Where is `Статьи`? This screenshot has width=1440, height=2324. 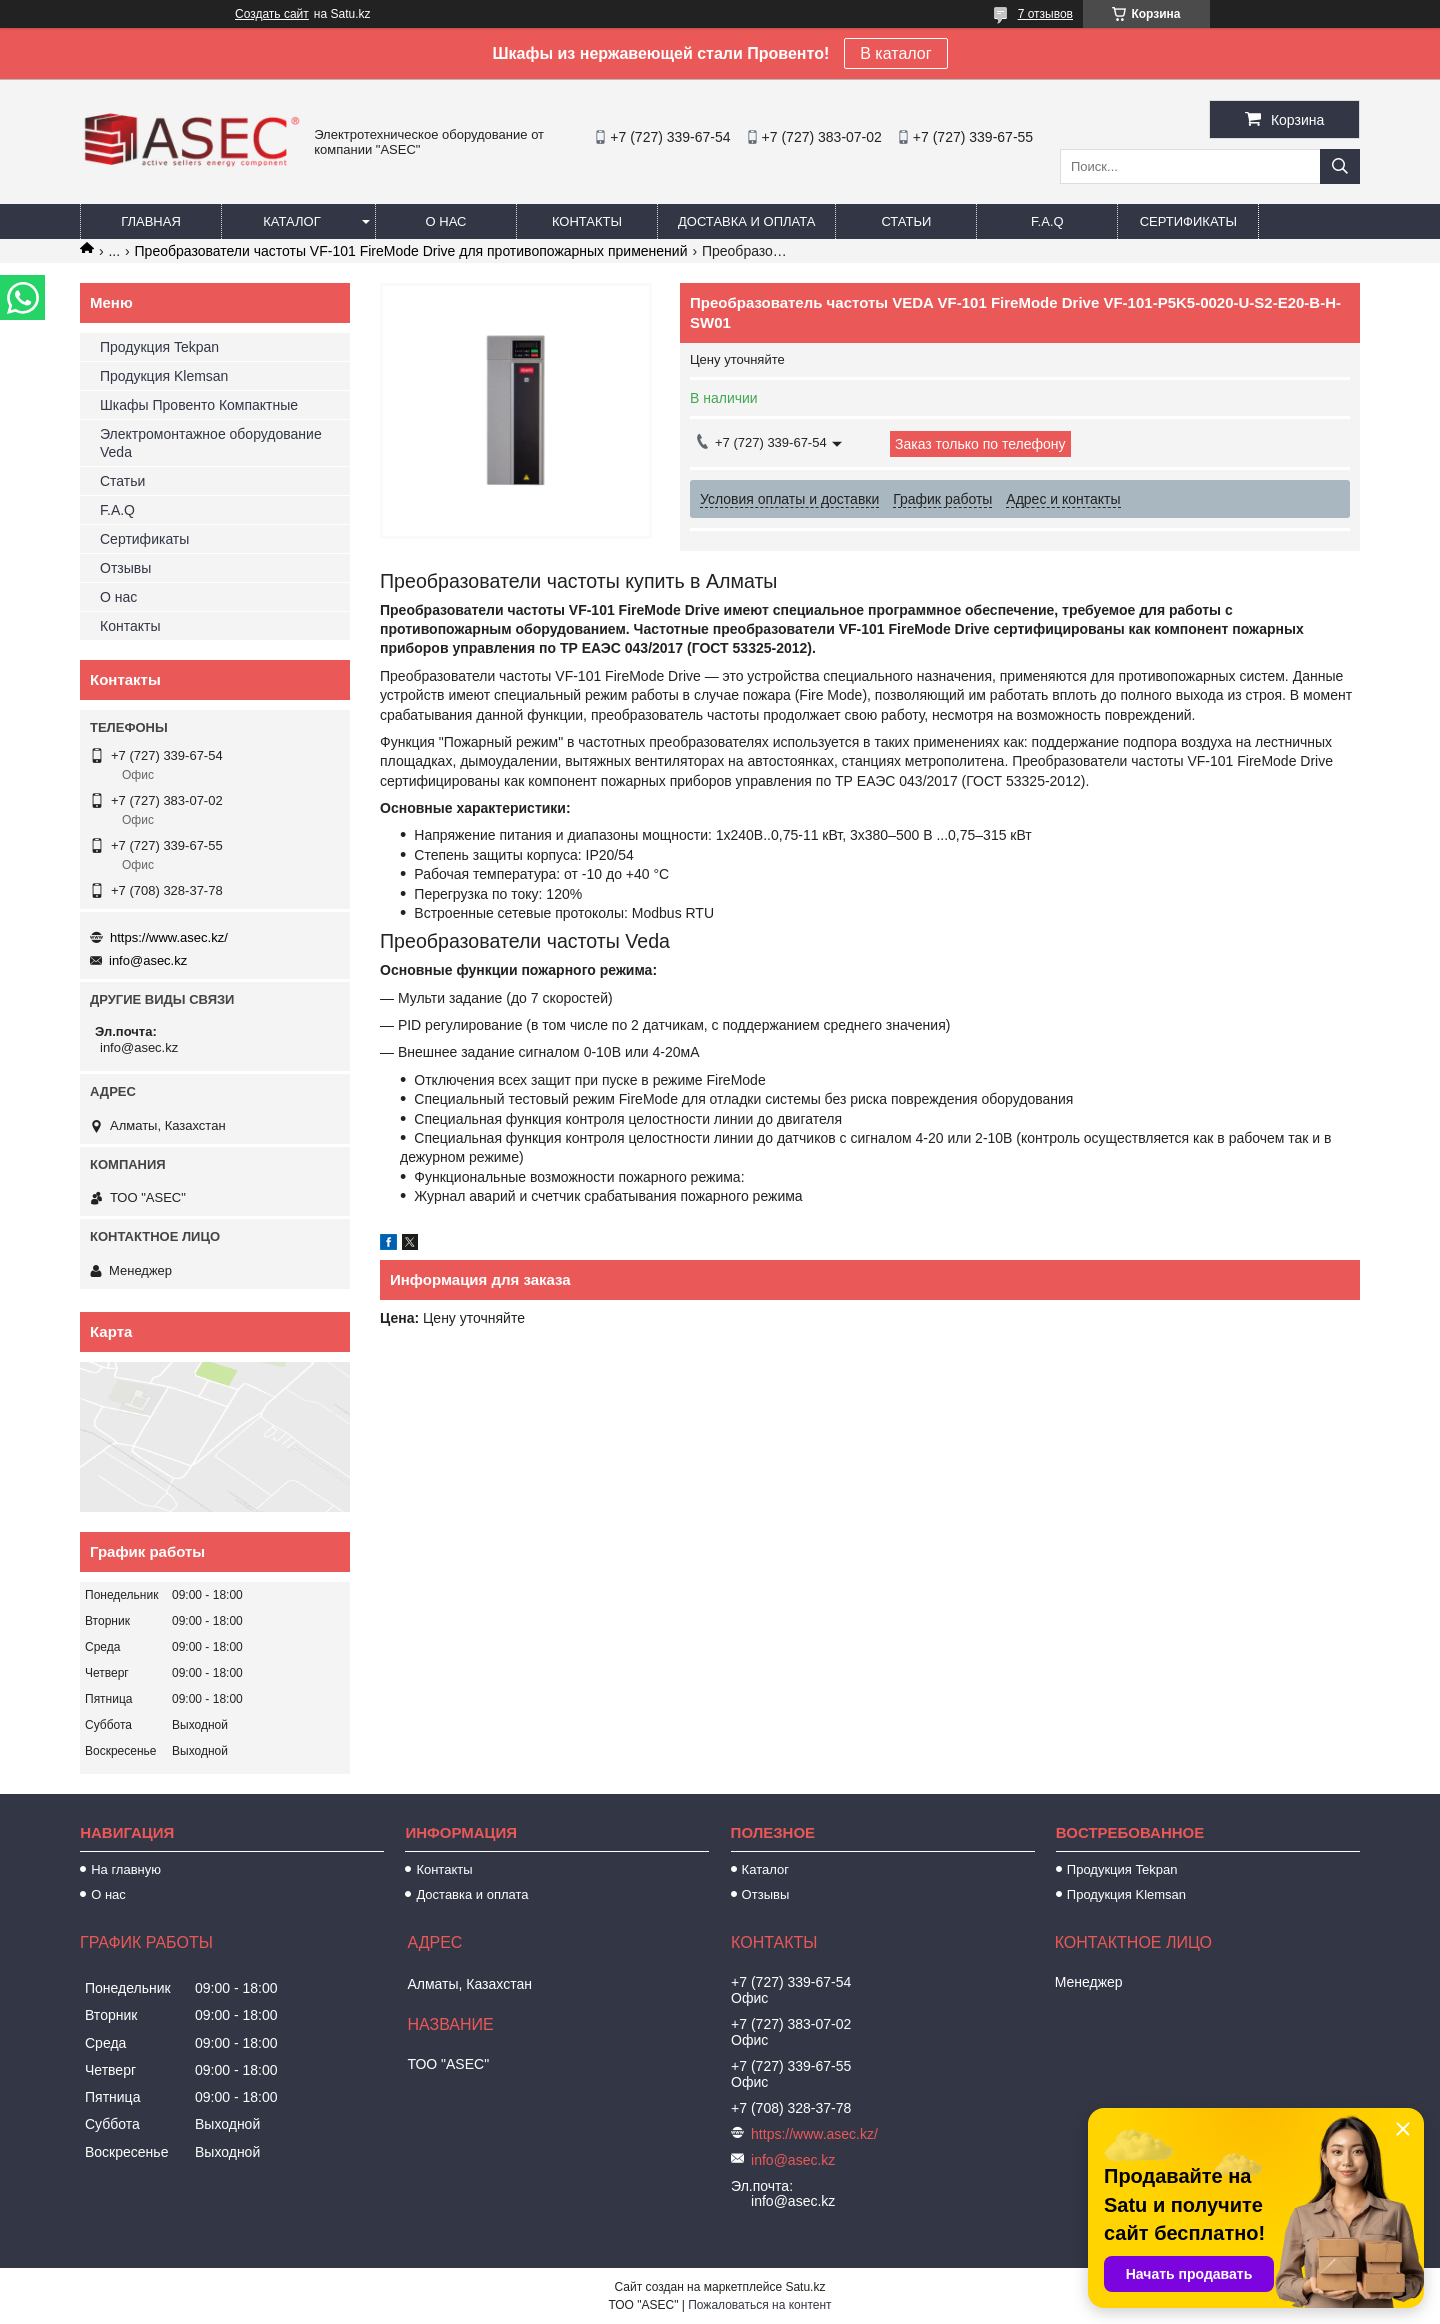 Статьи is located at coordinates (906, 221).